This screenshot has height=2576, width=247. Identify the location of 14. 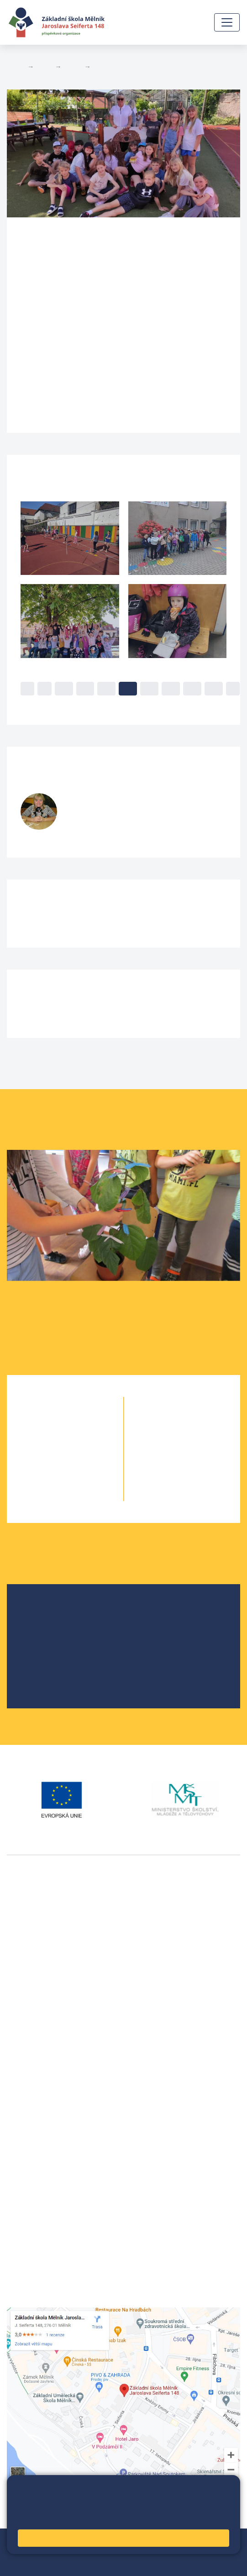
(149, 688).